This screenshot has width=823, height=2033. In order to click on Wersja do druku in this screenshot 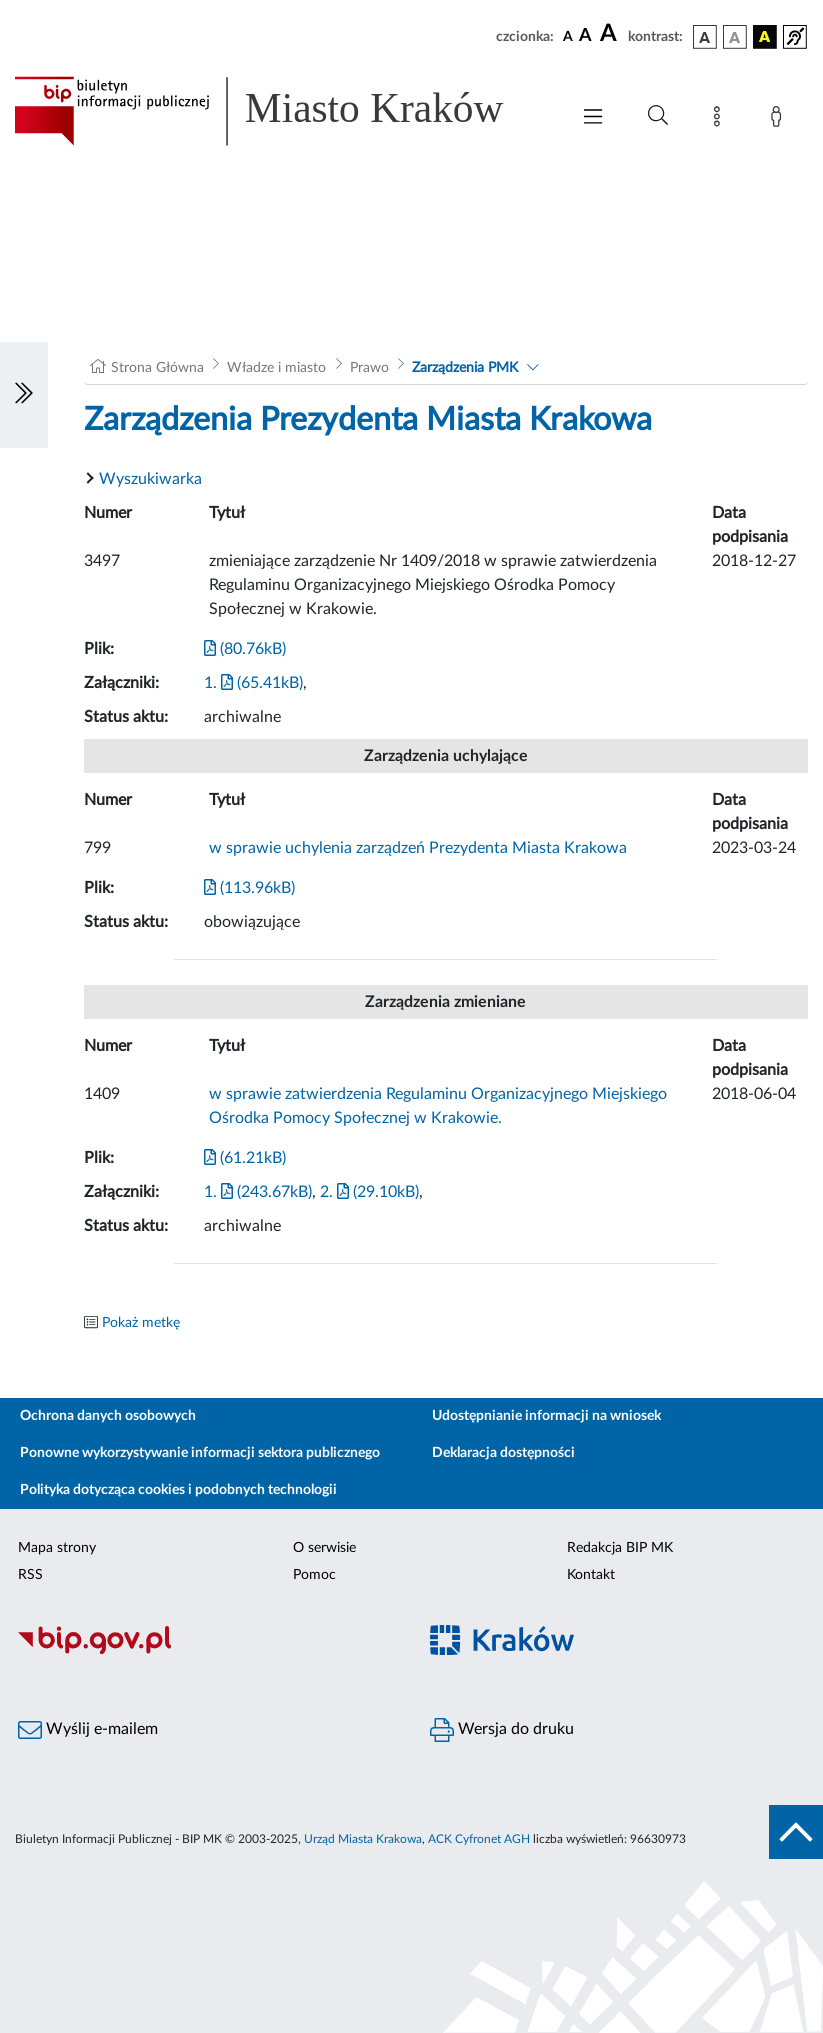, I will do `click(502, 1730)`.